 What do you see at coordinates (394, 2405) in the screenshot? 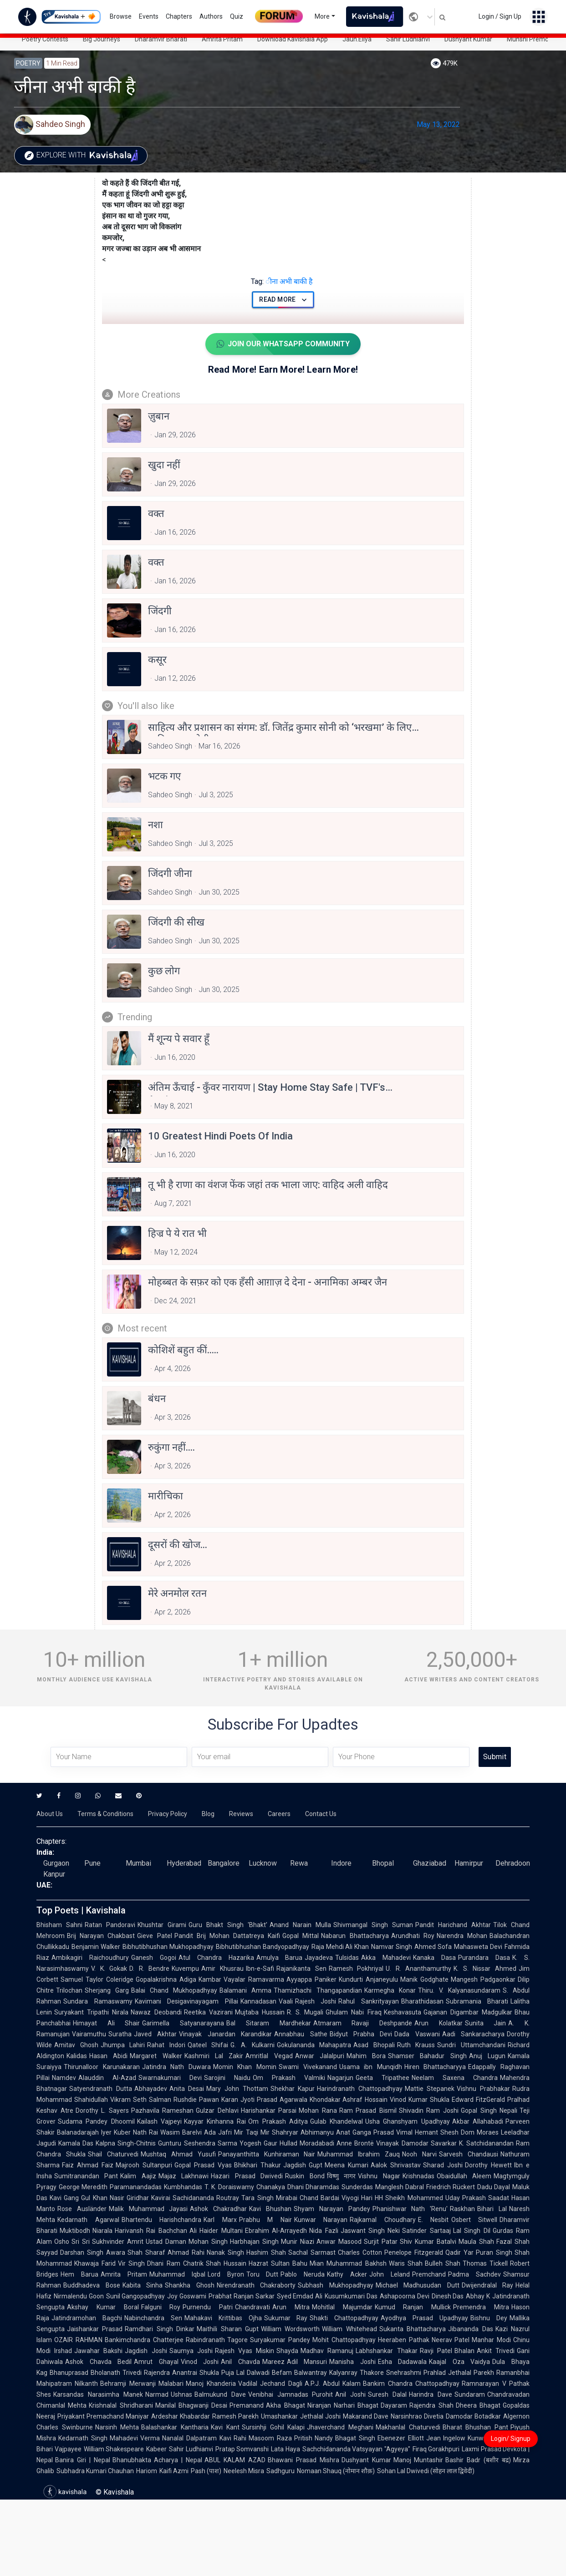
I see `Dayaram` at bounding box center [394, 2405].